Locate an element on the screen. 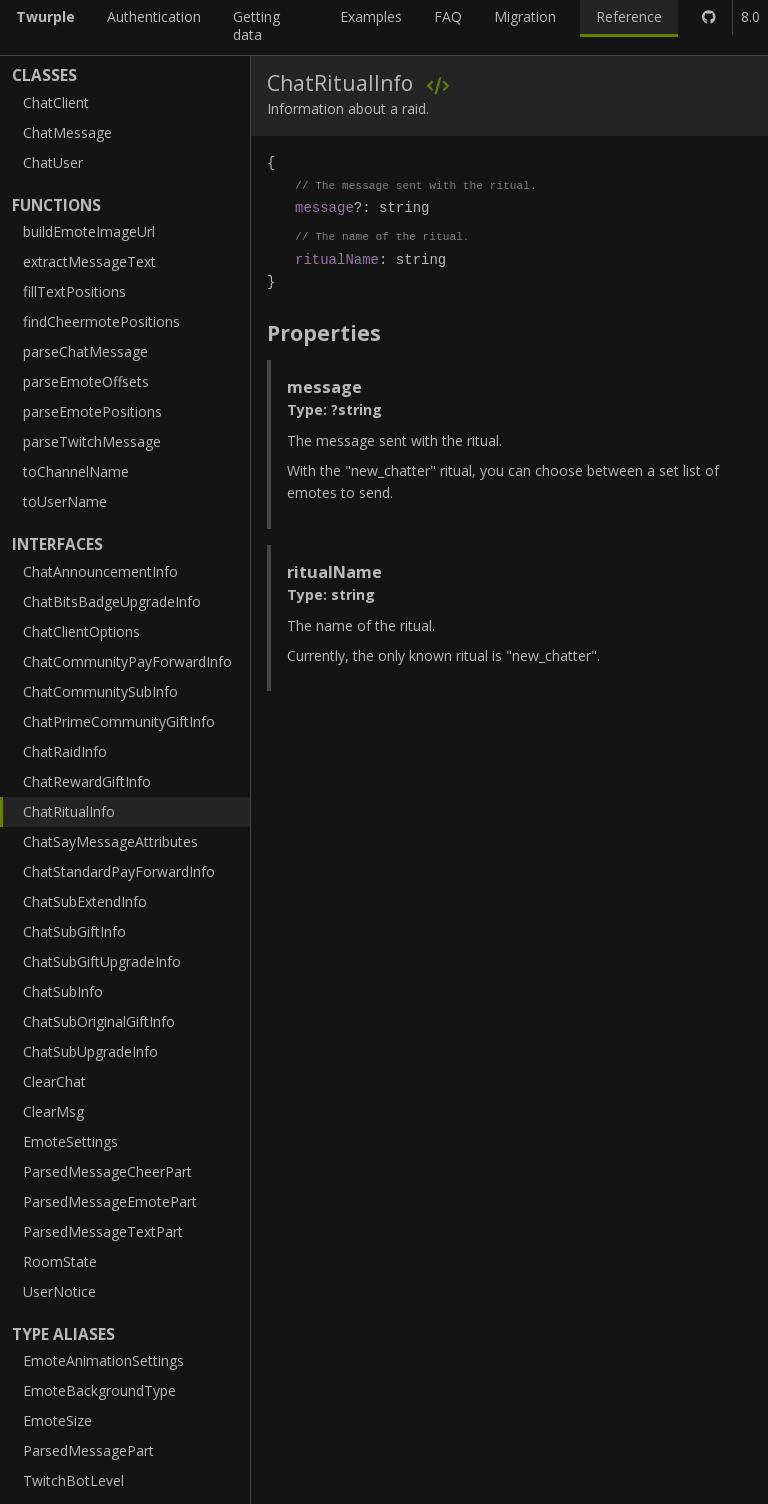  extractMessageText is located at coordinates (89, 261).